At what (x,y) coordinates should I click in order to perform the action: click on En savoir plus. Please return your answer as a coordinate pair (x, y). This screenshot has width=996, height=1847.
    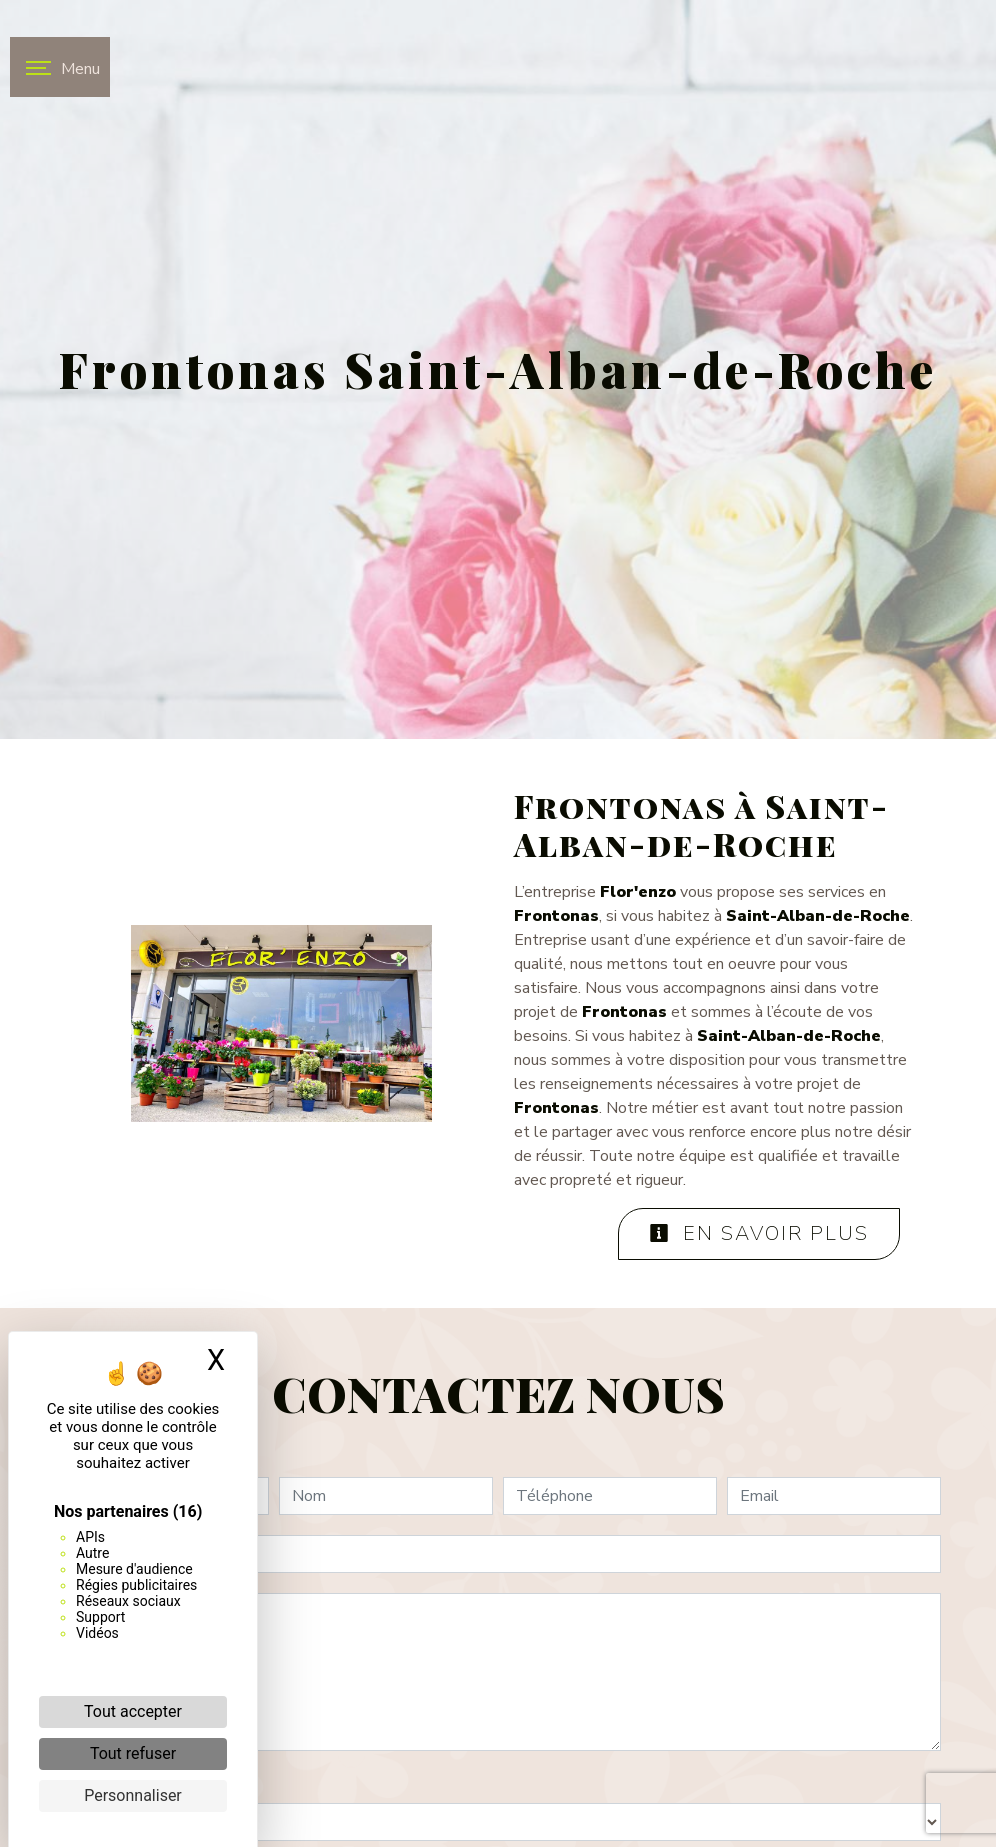
    Looking at the image, I should click on (759, 1233).